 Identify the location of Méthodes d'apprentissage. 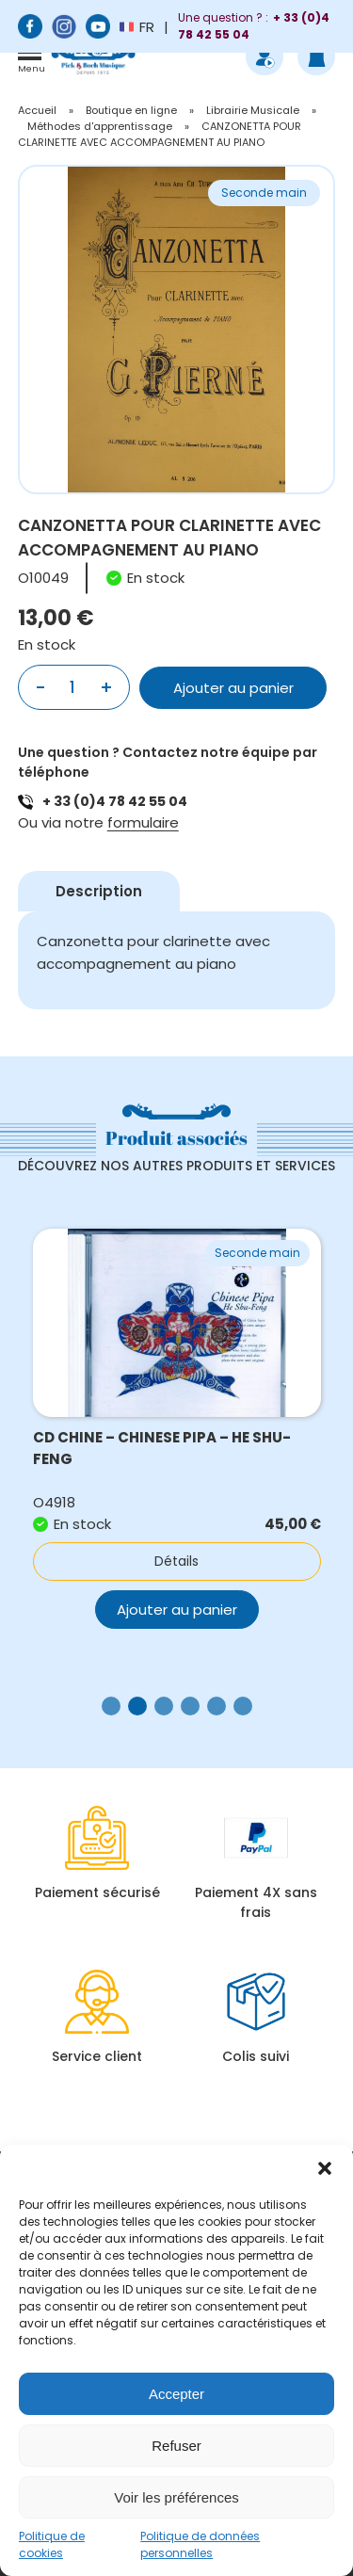
(99, 126).